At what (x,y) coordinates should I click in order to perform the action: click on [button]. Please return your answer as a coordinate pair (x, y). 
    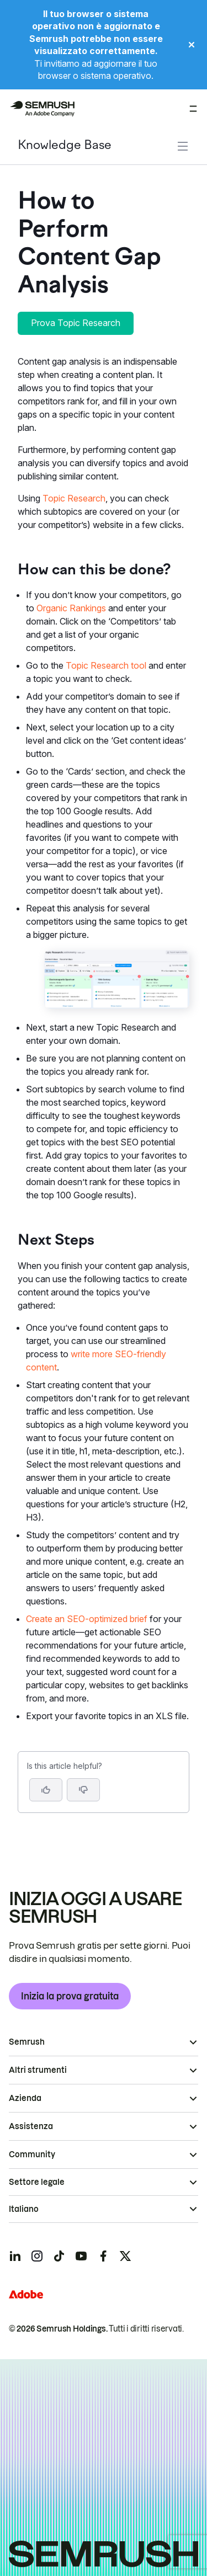
    Looking at the image, I should click on (83, 1789).